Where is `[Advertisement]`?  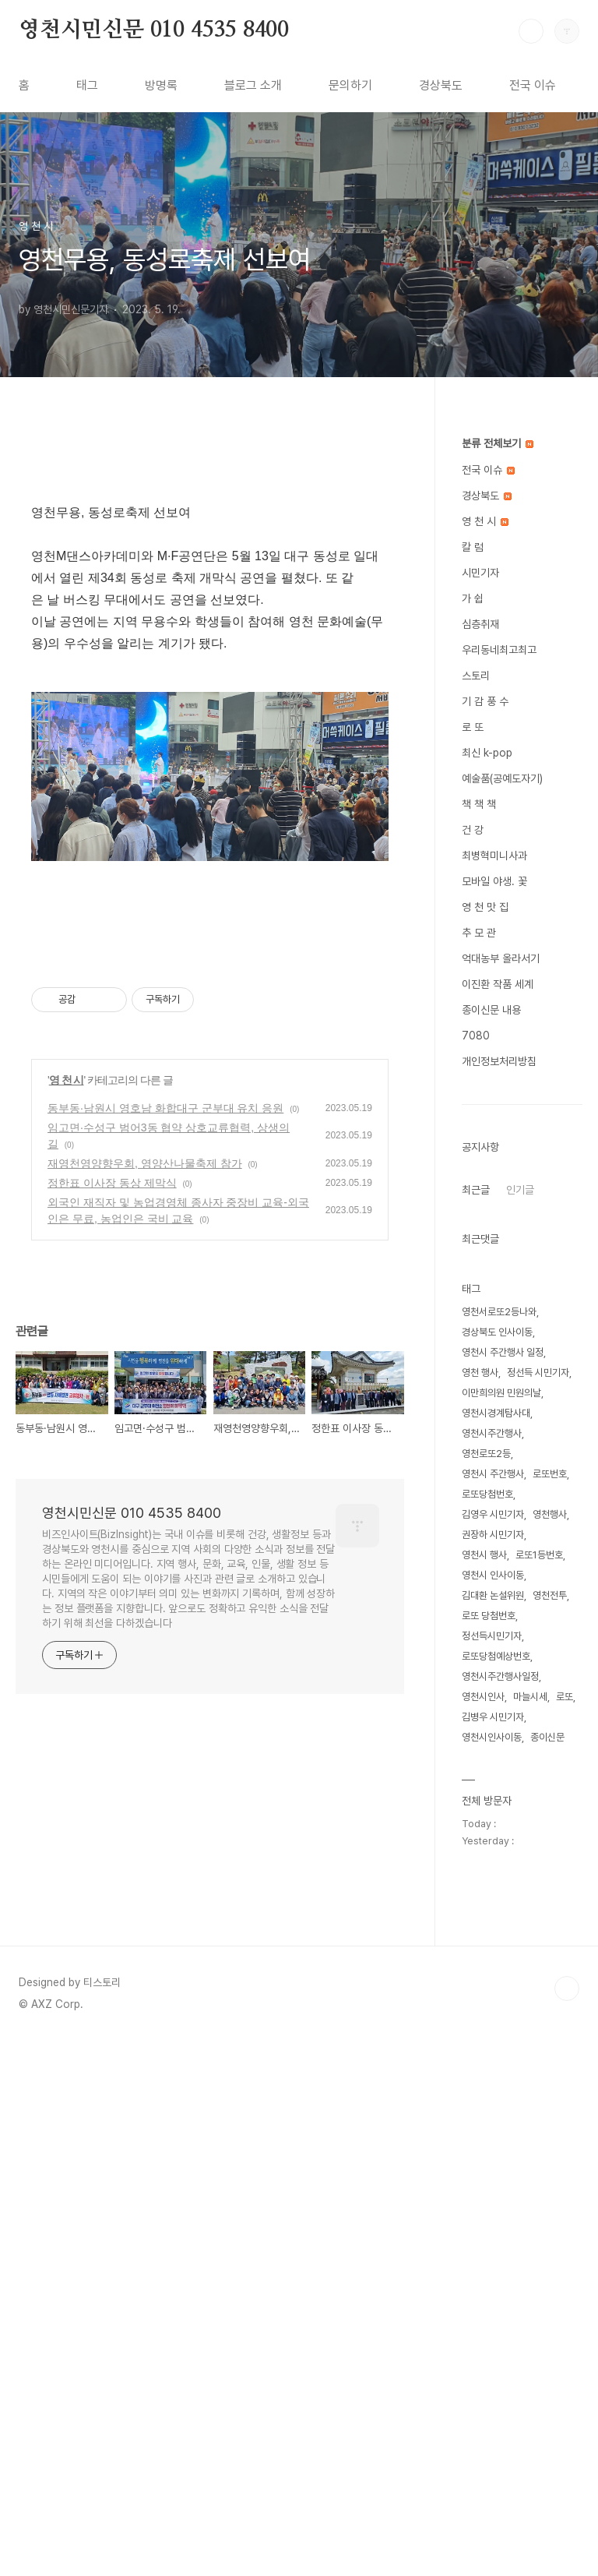 [Advertisement] is located at coordinates (210, 573).